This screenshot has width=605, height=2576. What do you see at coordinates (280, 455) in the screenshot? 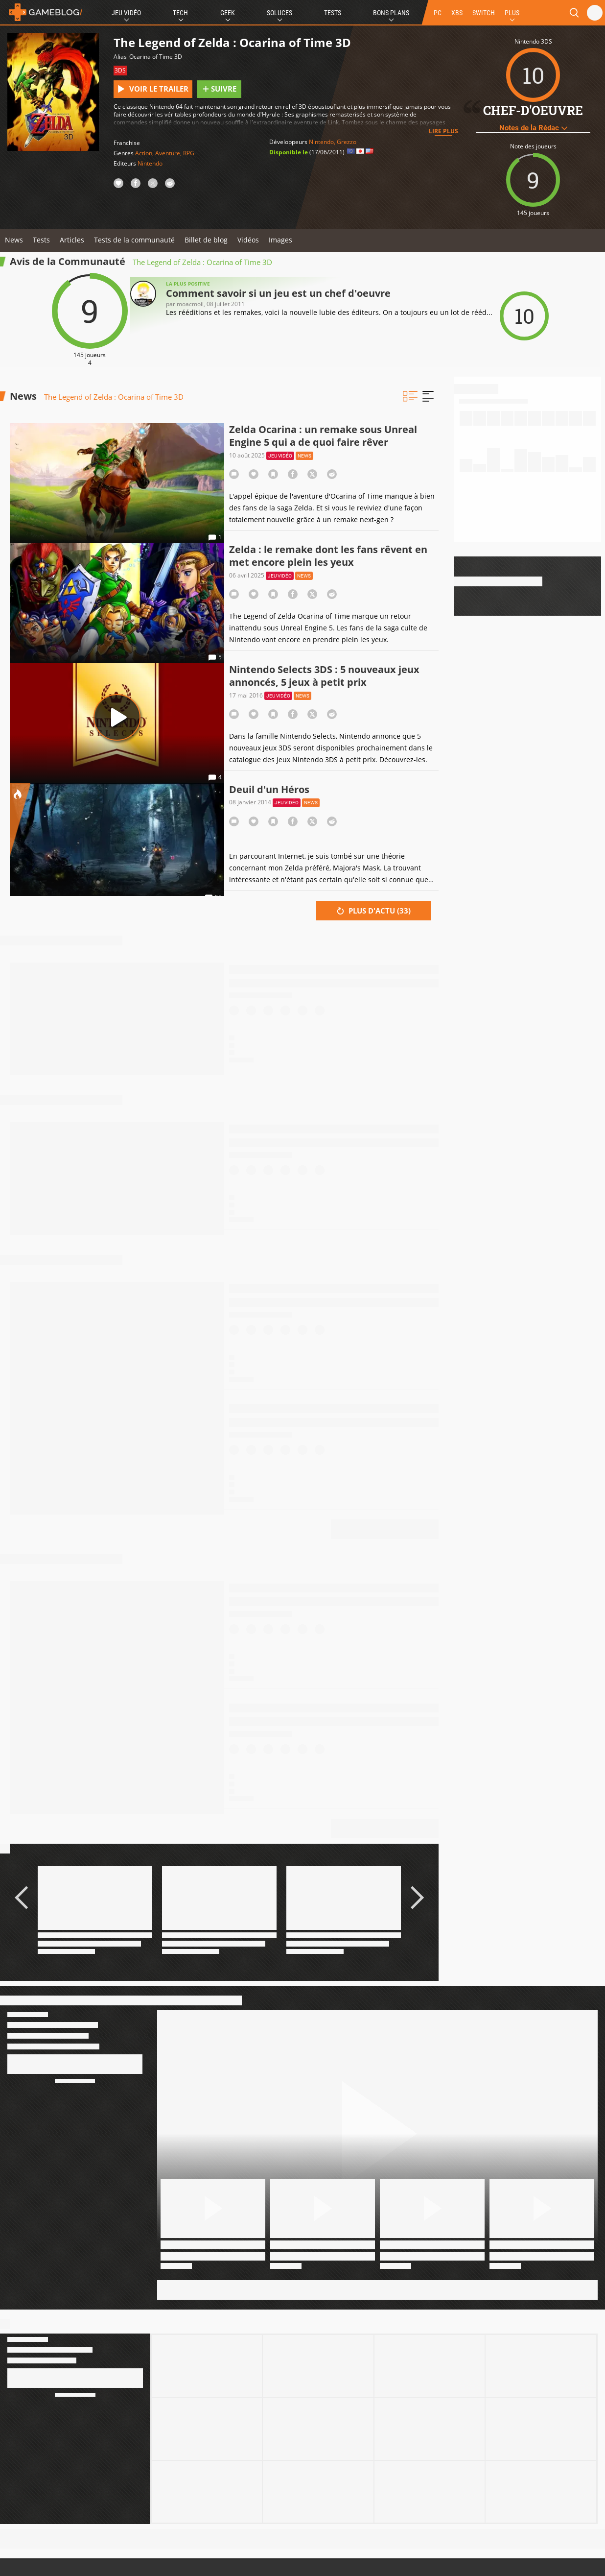
I see `Jeu vidéo` at bounding box center [280, 455].